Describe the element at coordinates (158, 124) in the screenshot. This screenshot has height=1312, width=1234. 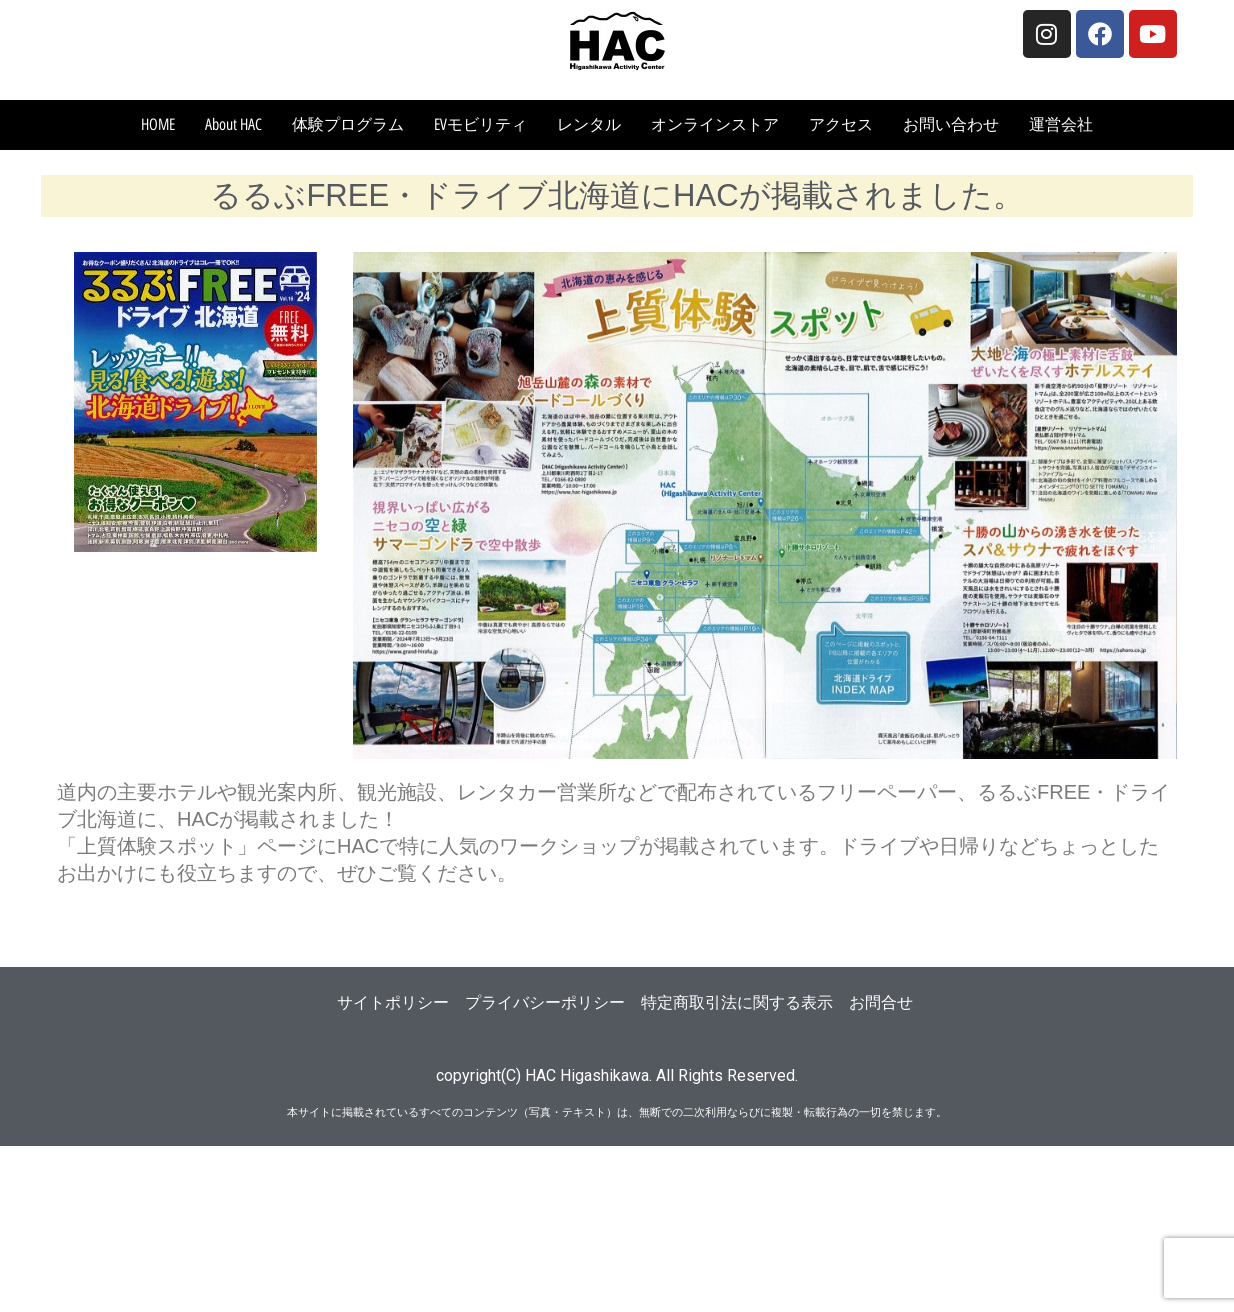
I see `HOME` at that location.